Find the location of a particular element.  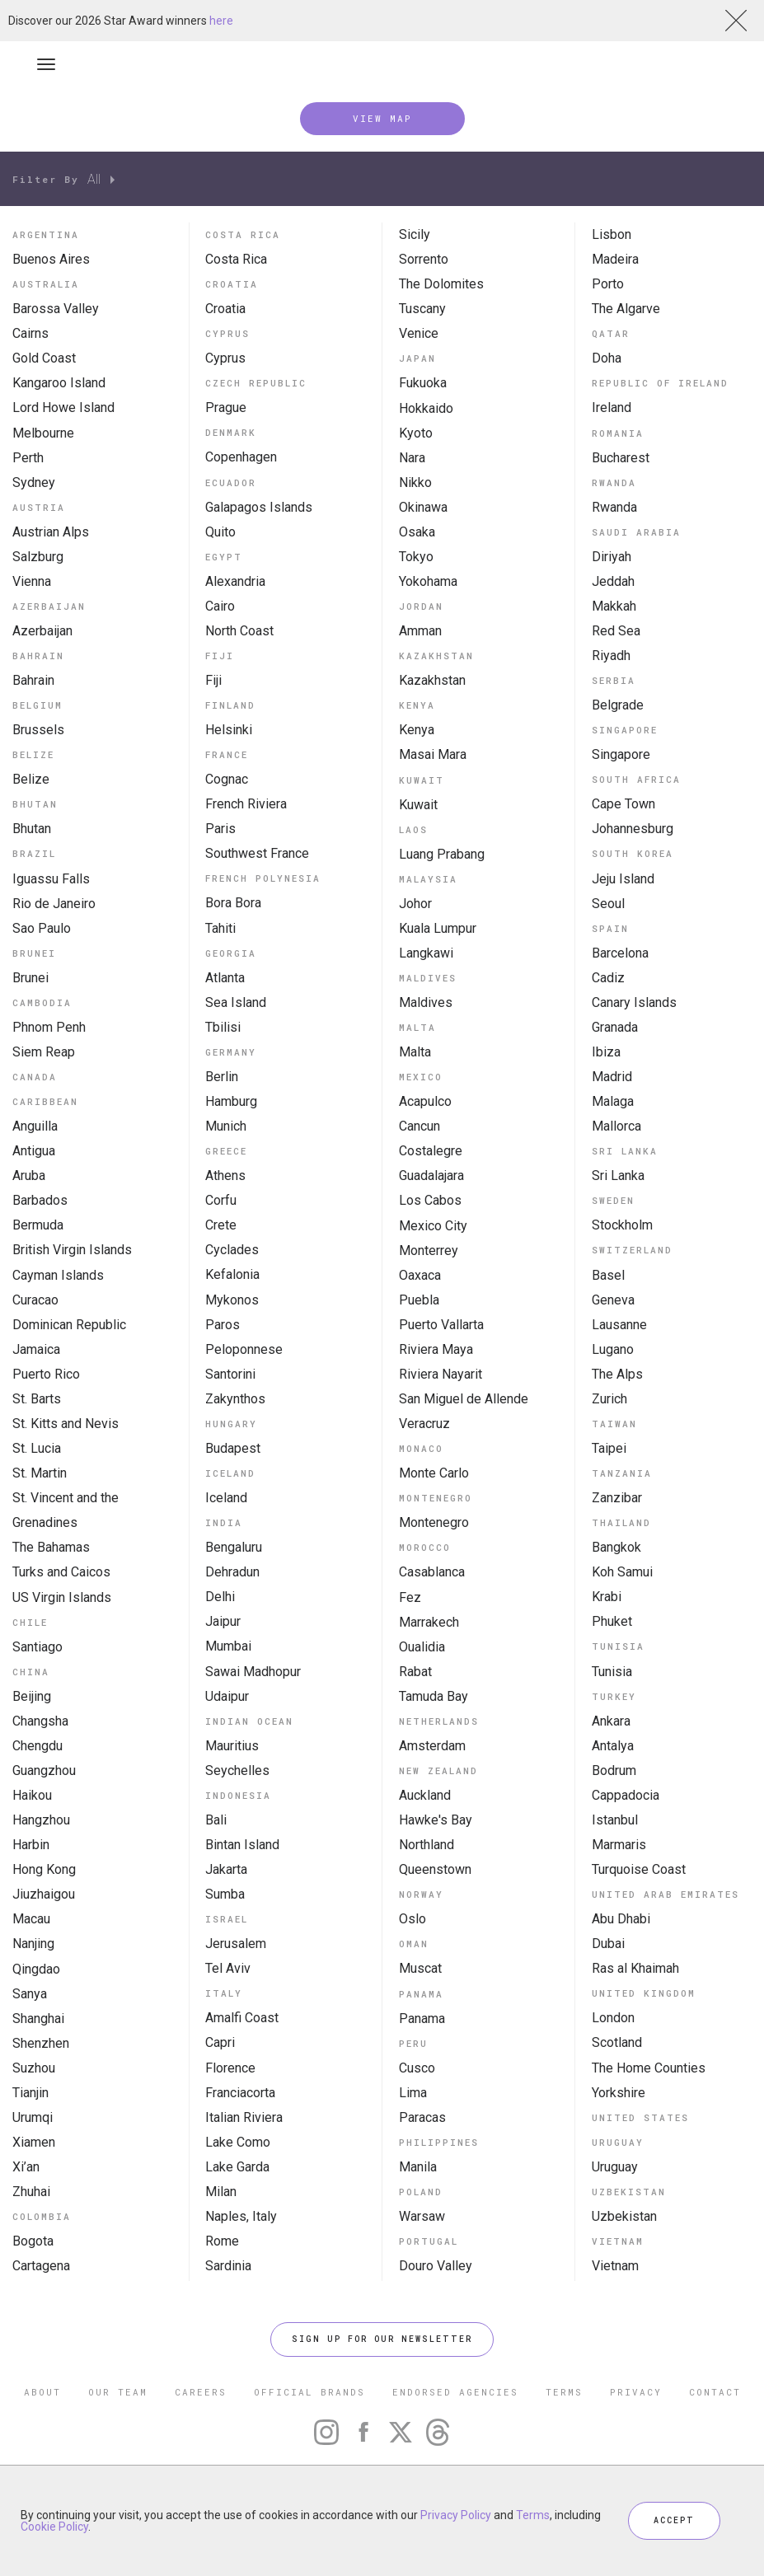

Sea Island is located at coordinates (235, 1002).